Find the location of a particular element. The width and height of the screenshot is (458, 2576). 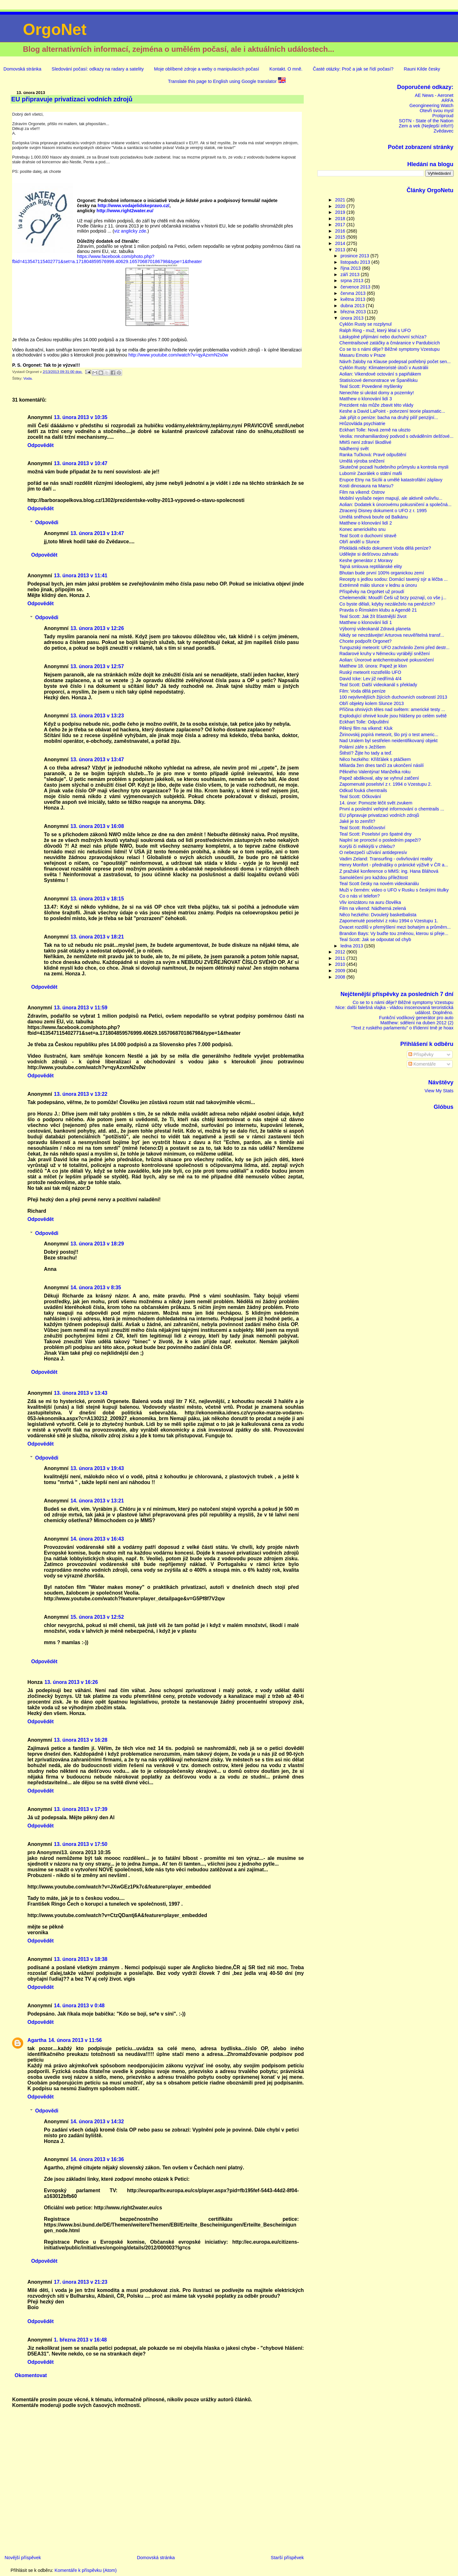

View My Stats is located at coordinates (439, 1090).